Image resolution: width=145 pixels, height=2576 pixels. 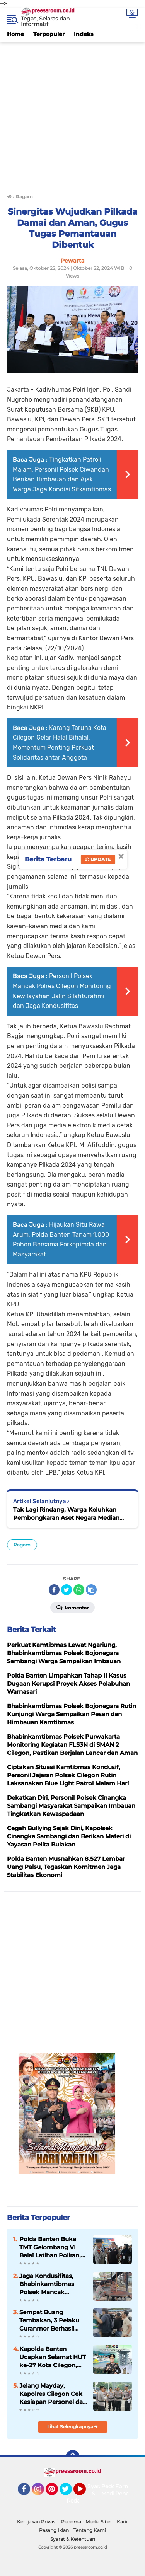 I want to click on [share-facebook], so click(x=54, y=1589).